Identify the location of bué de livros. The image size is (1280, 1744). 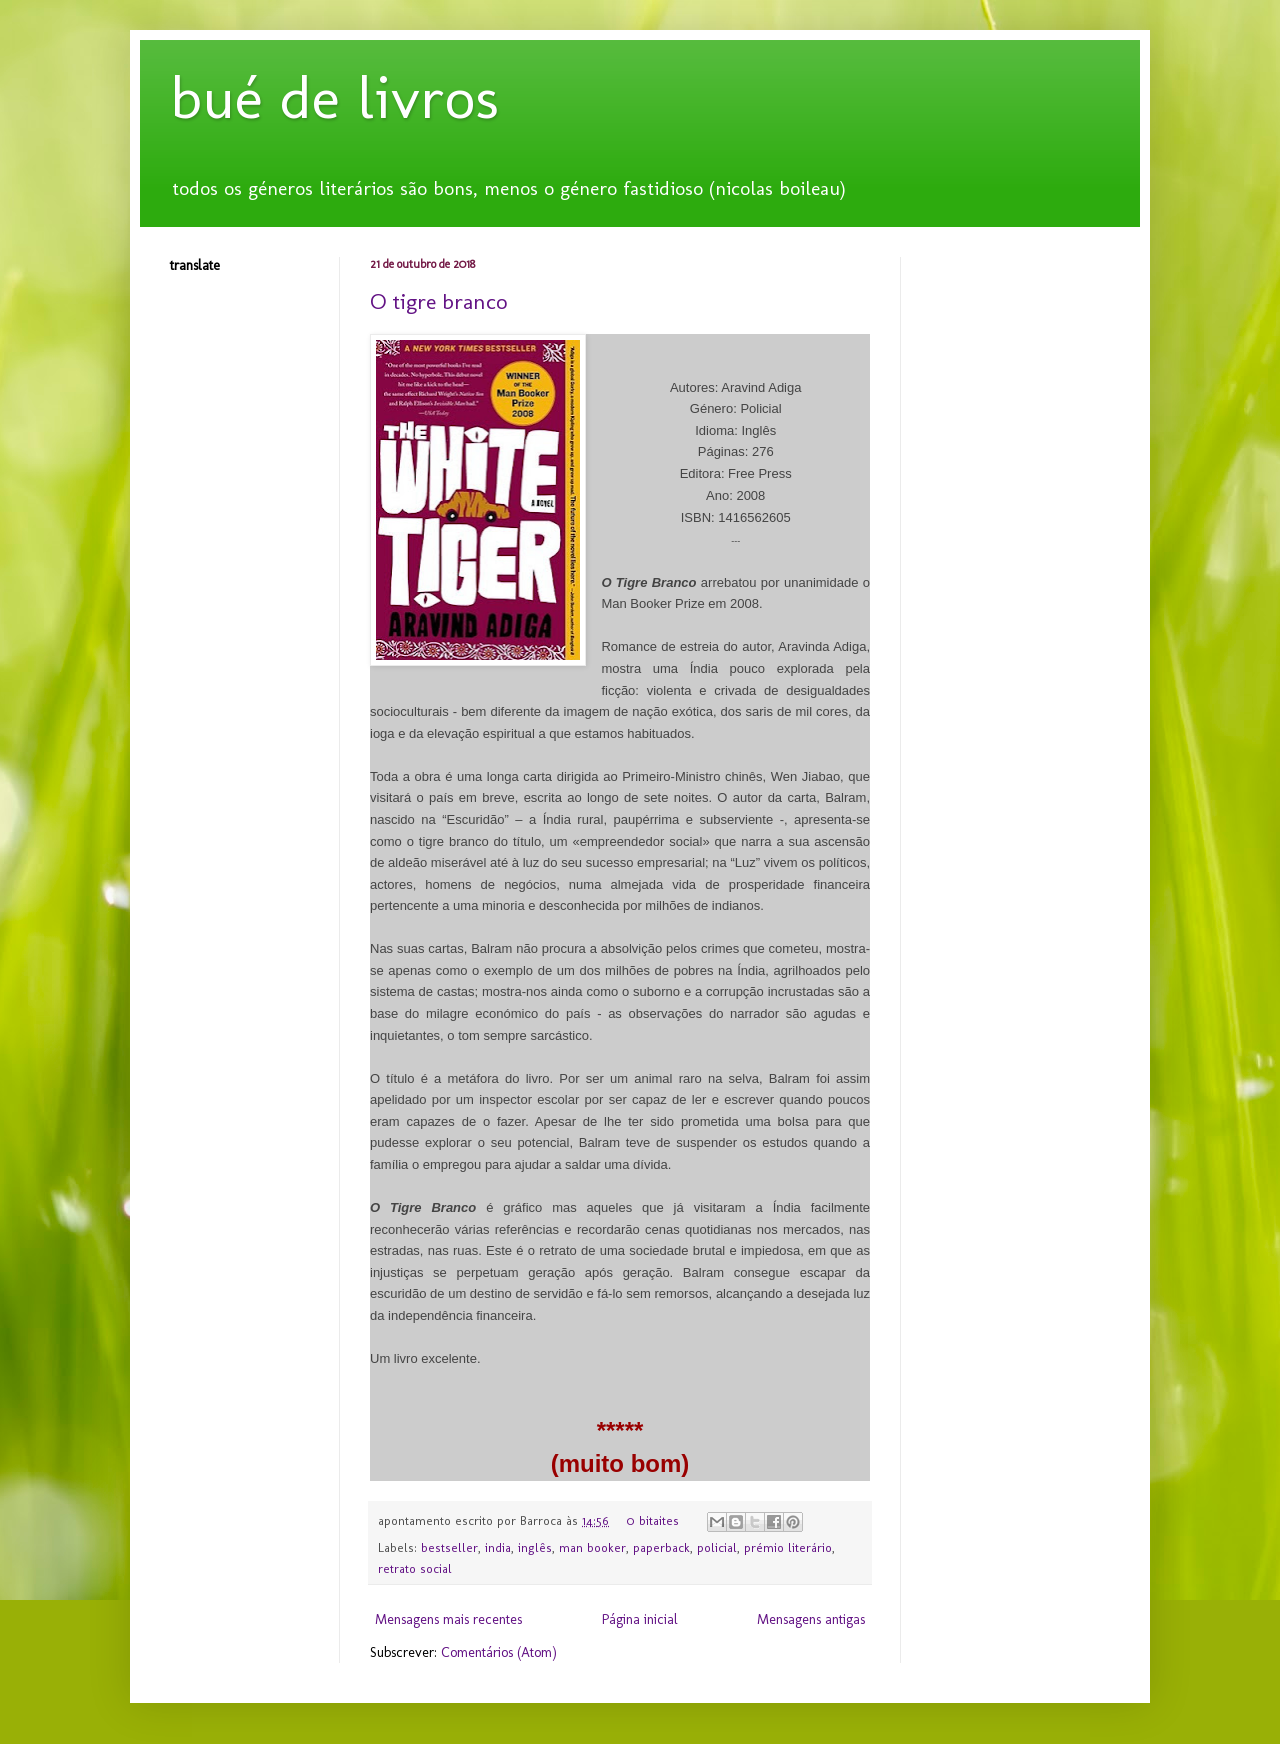
(334, 97).